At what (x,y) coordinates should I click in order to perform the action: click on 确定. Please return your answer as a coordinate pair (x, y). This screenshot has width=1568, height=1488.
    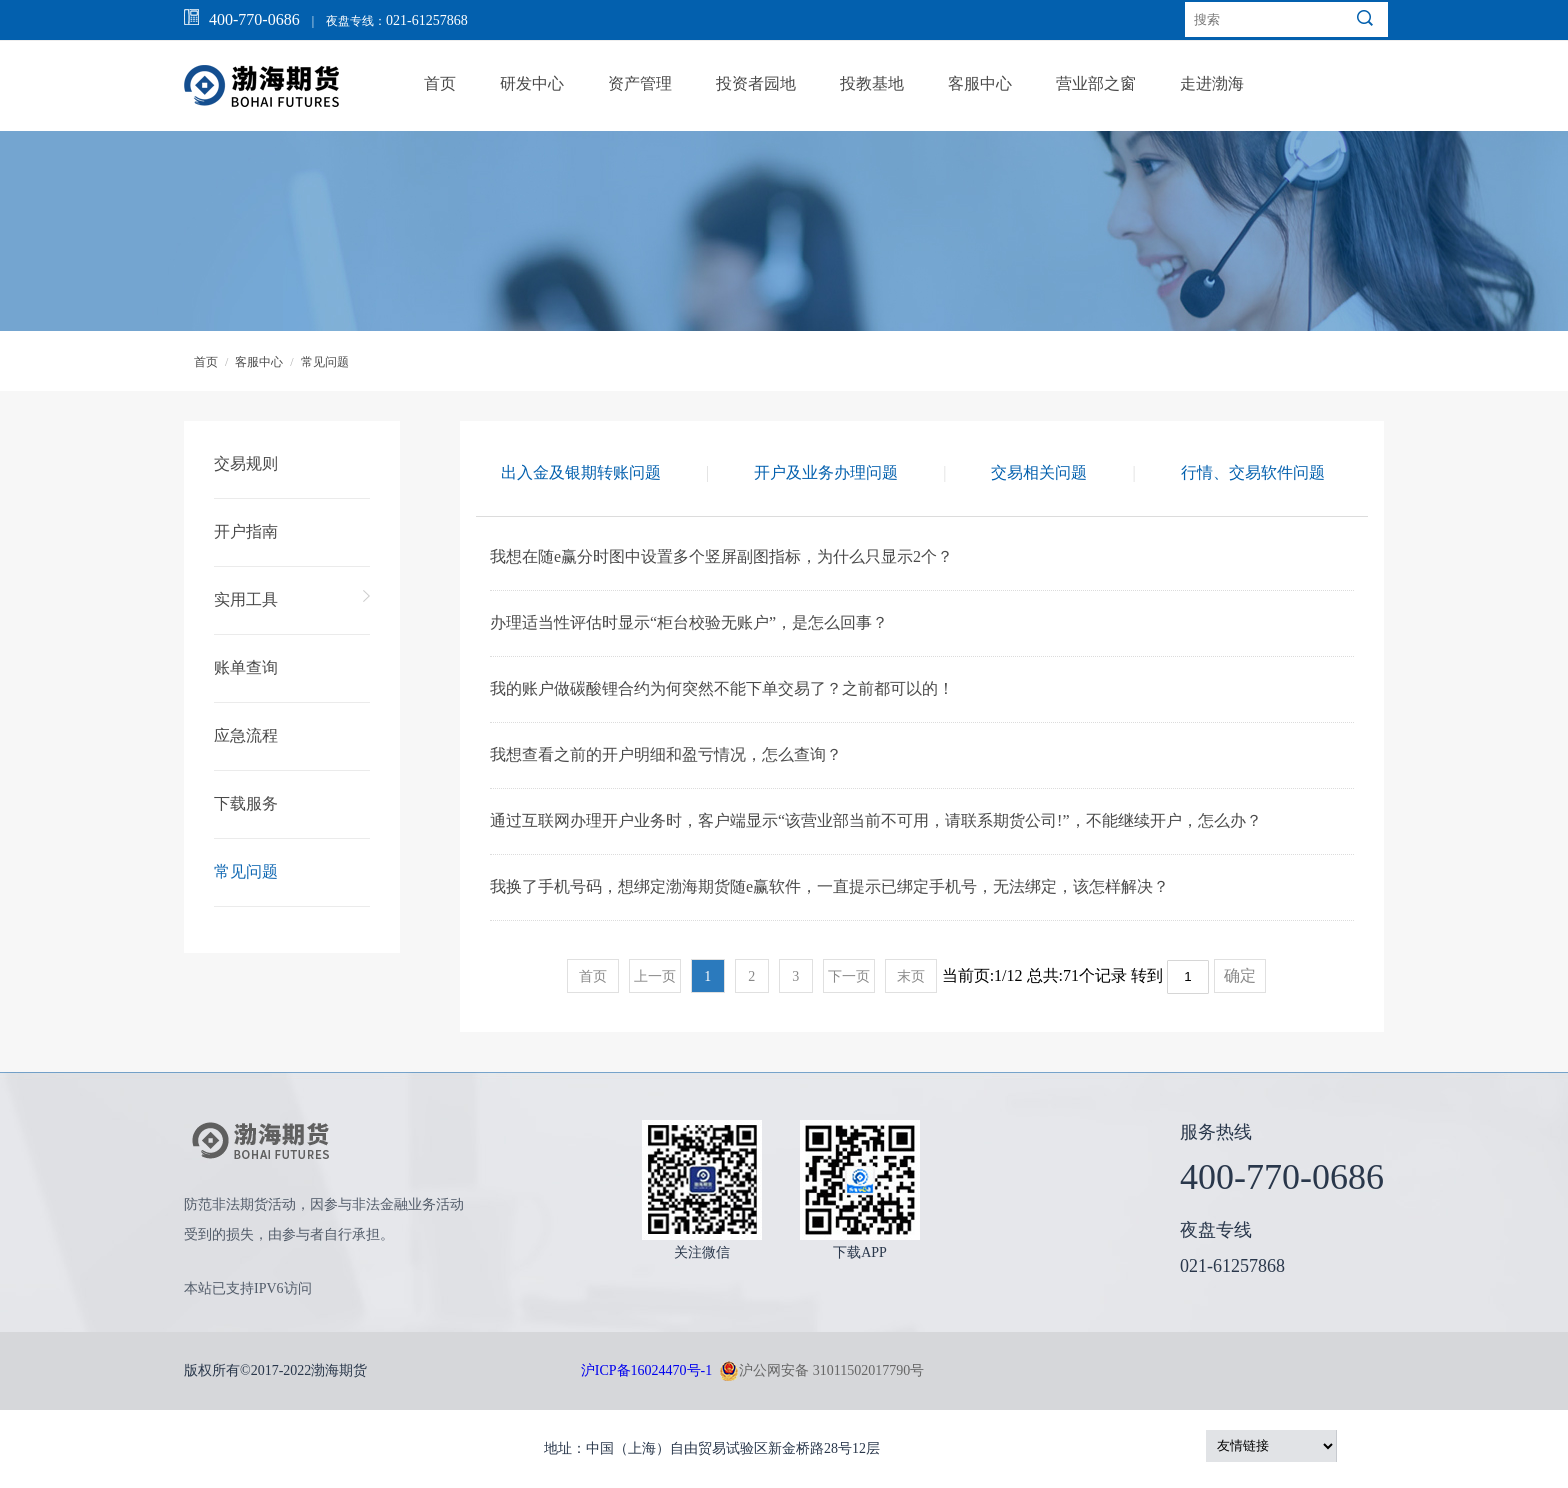
    Looking at the image, I should click on (1240, 975).